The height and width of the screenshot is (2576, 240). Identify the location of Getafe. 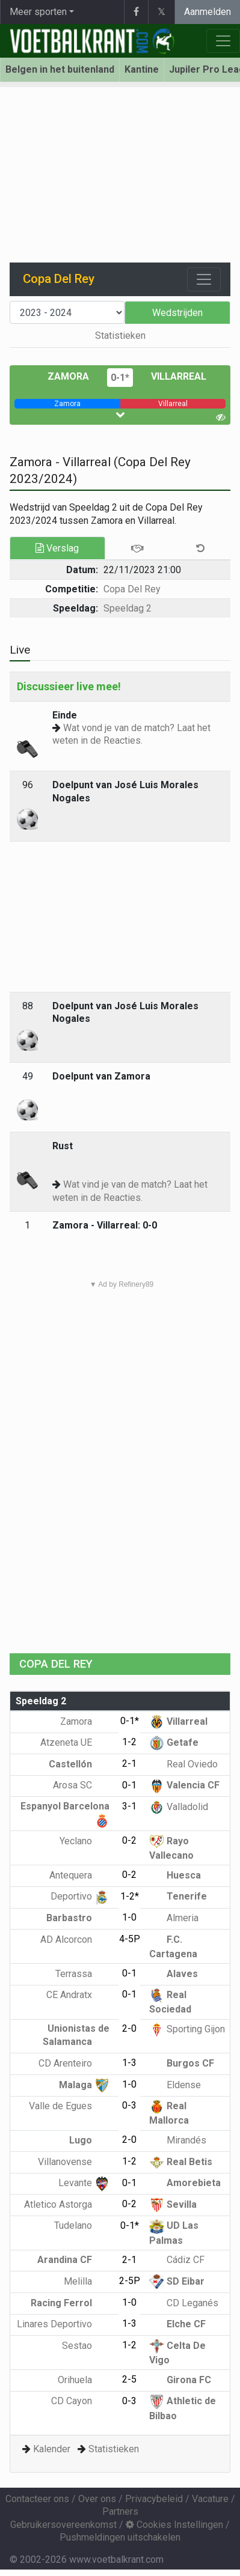
(173, 1742).